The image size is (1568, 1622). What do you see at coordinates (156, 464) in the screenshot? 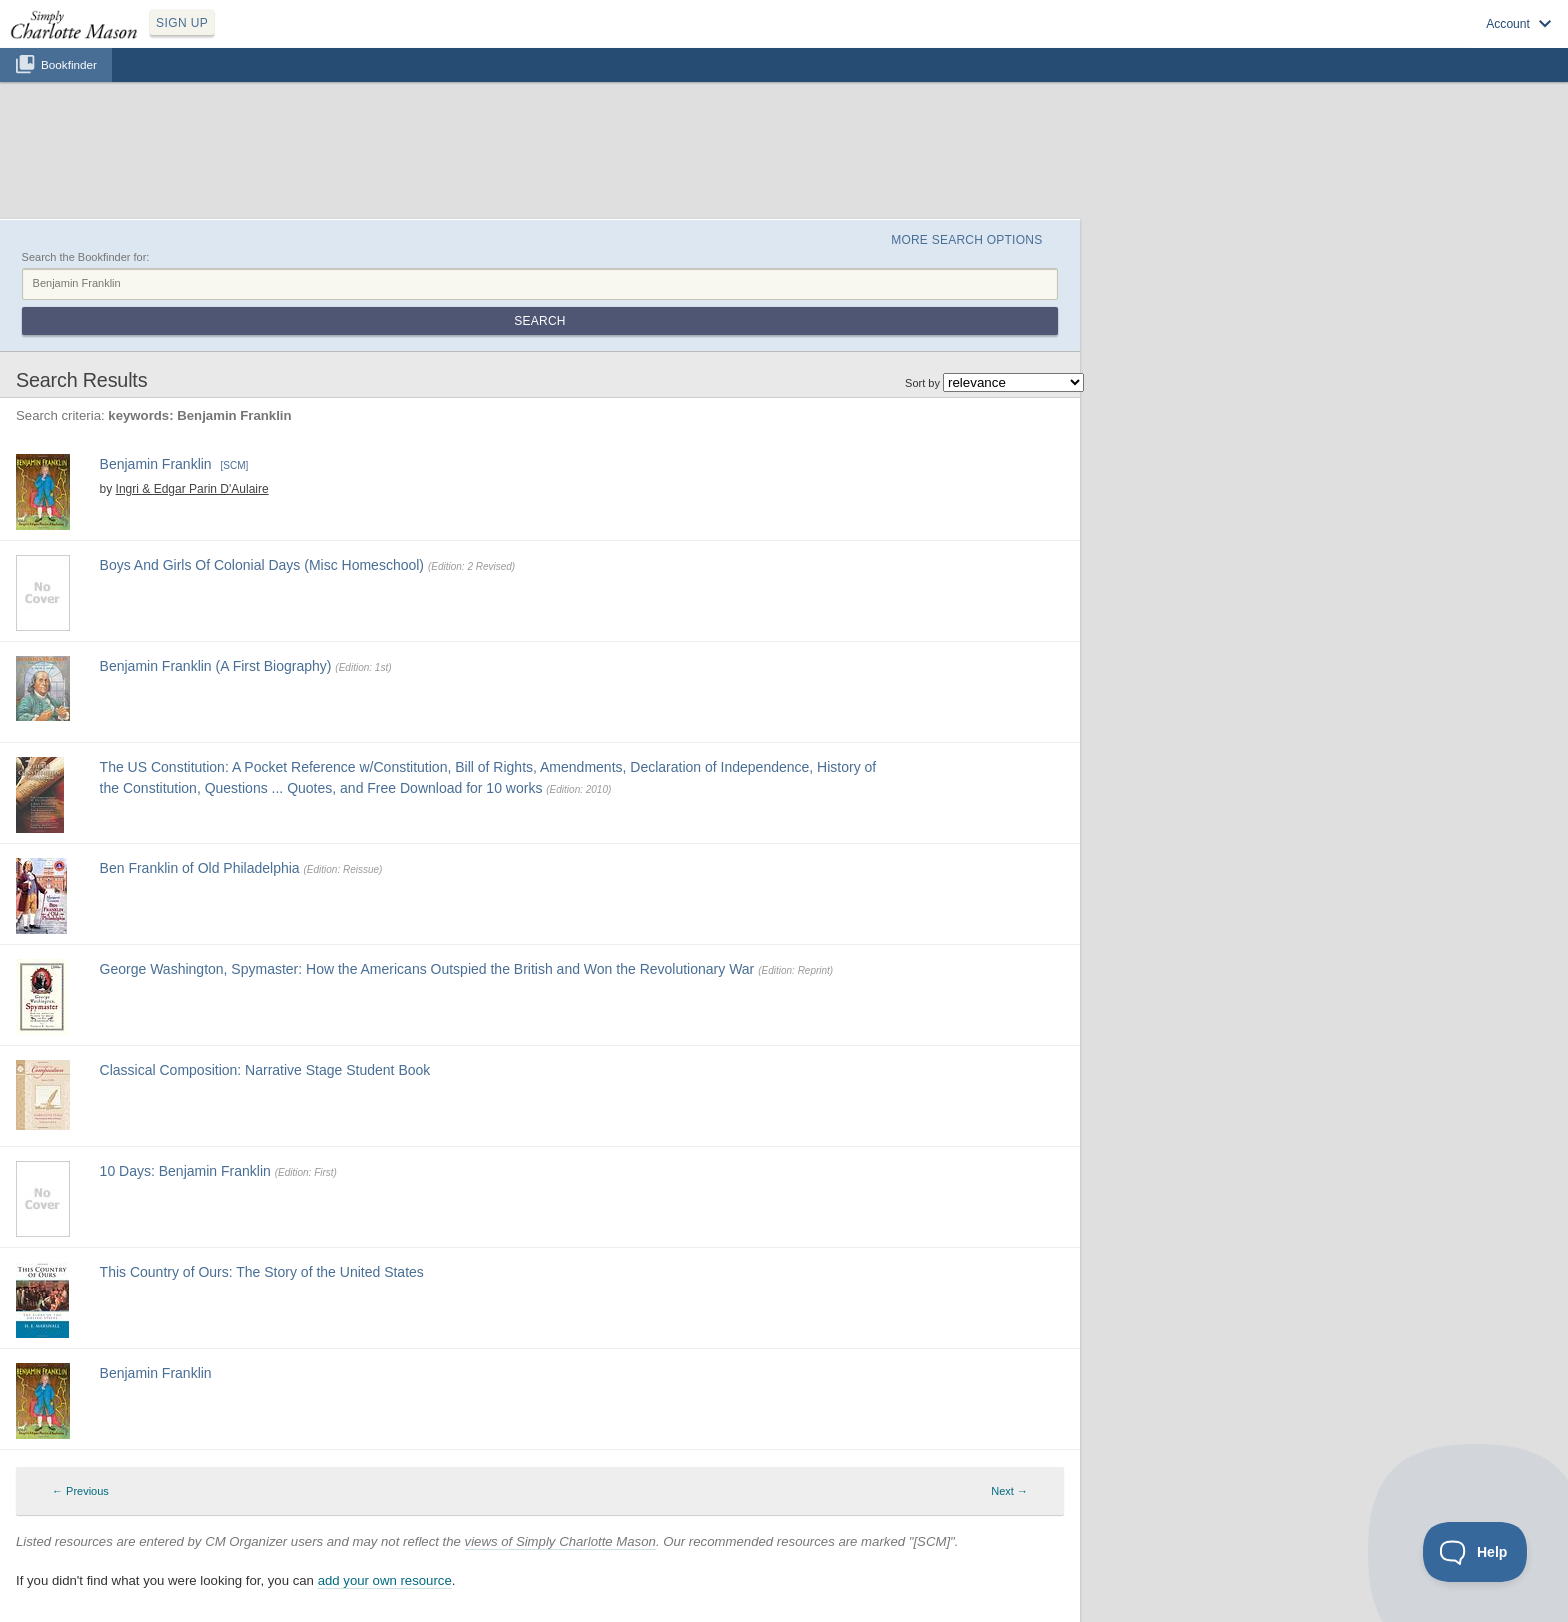
I see `Benjamin Franklin` at bounding box center [156, 464].